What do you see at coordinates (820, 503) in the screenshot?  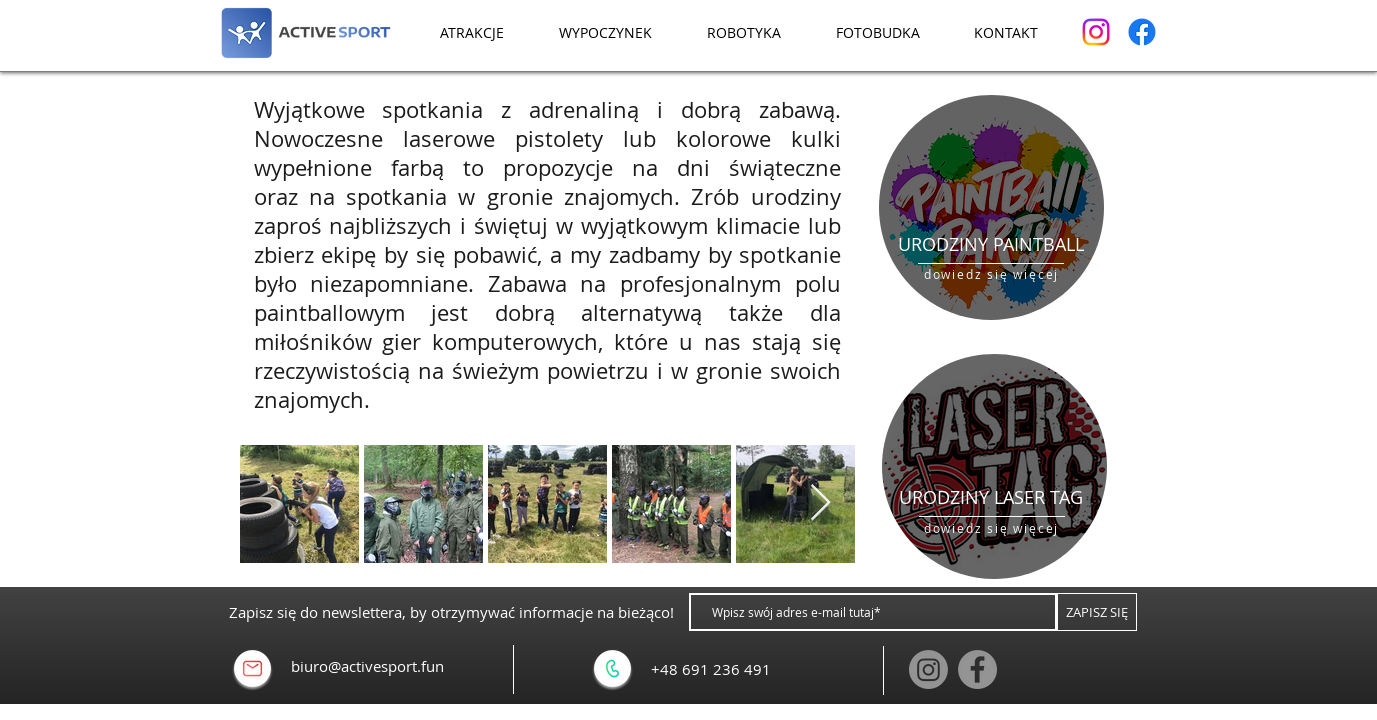 I see `[Next Item]` at bounding box center [820, 503].